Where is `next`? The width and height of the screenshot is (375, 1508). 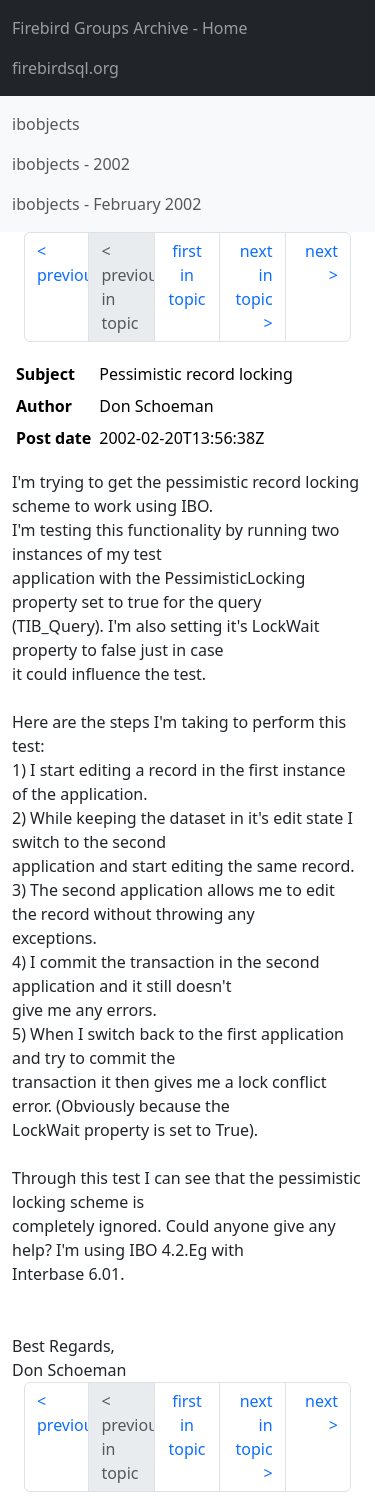
next is located at coordinates (321, 251).